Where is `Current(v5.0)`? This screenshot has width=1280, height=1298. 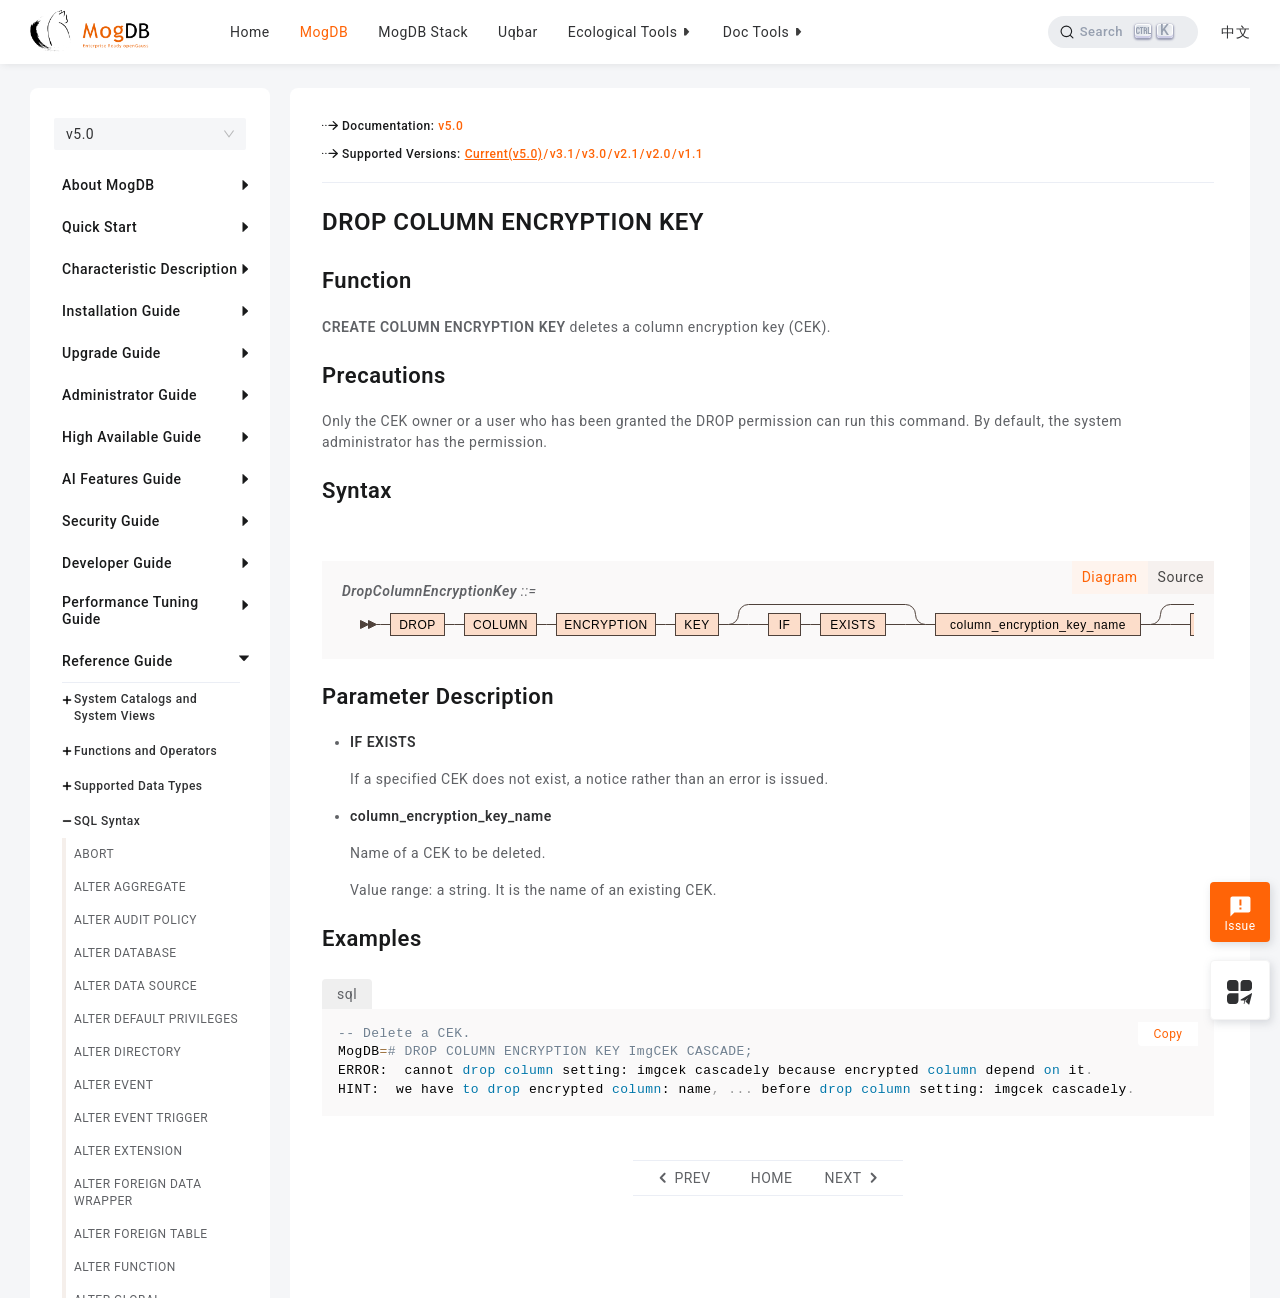 Current(v5.0) is located at coordinates (504, 154).